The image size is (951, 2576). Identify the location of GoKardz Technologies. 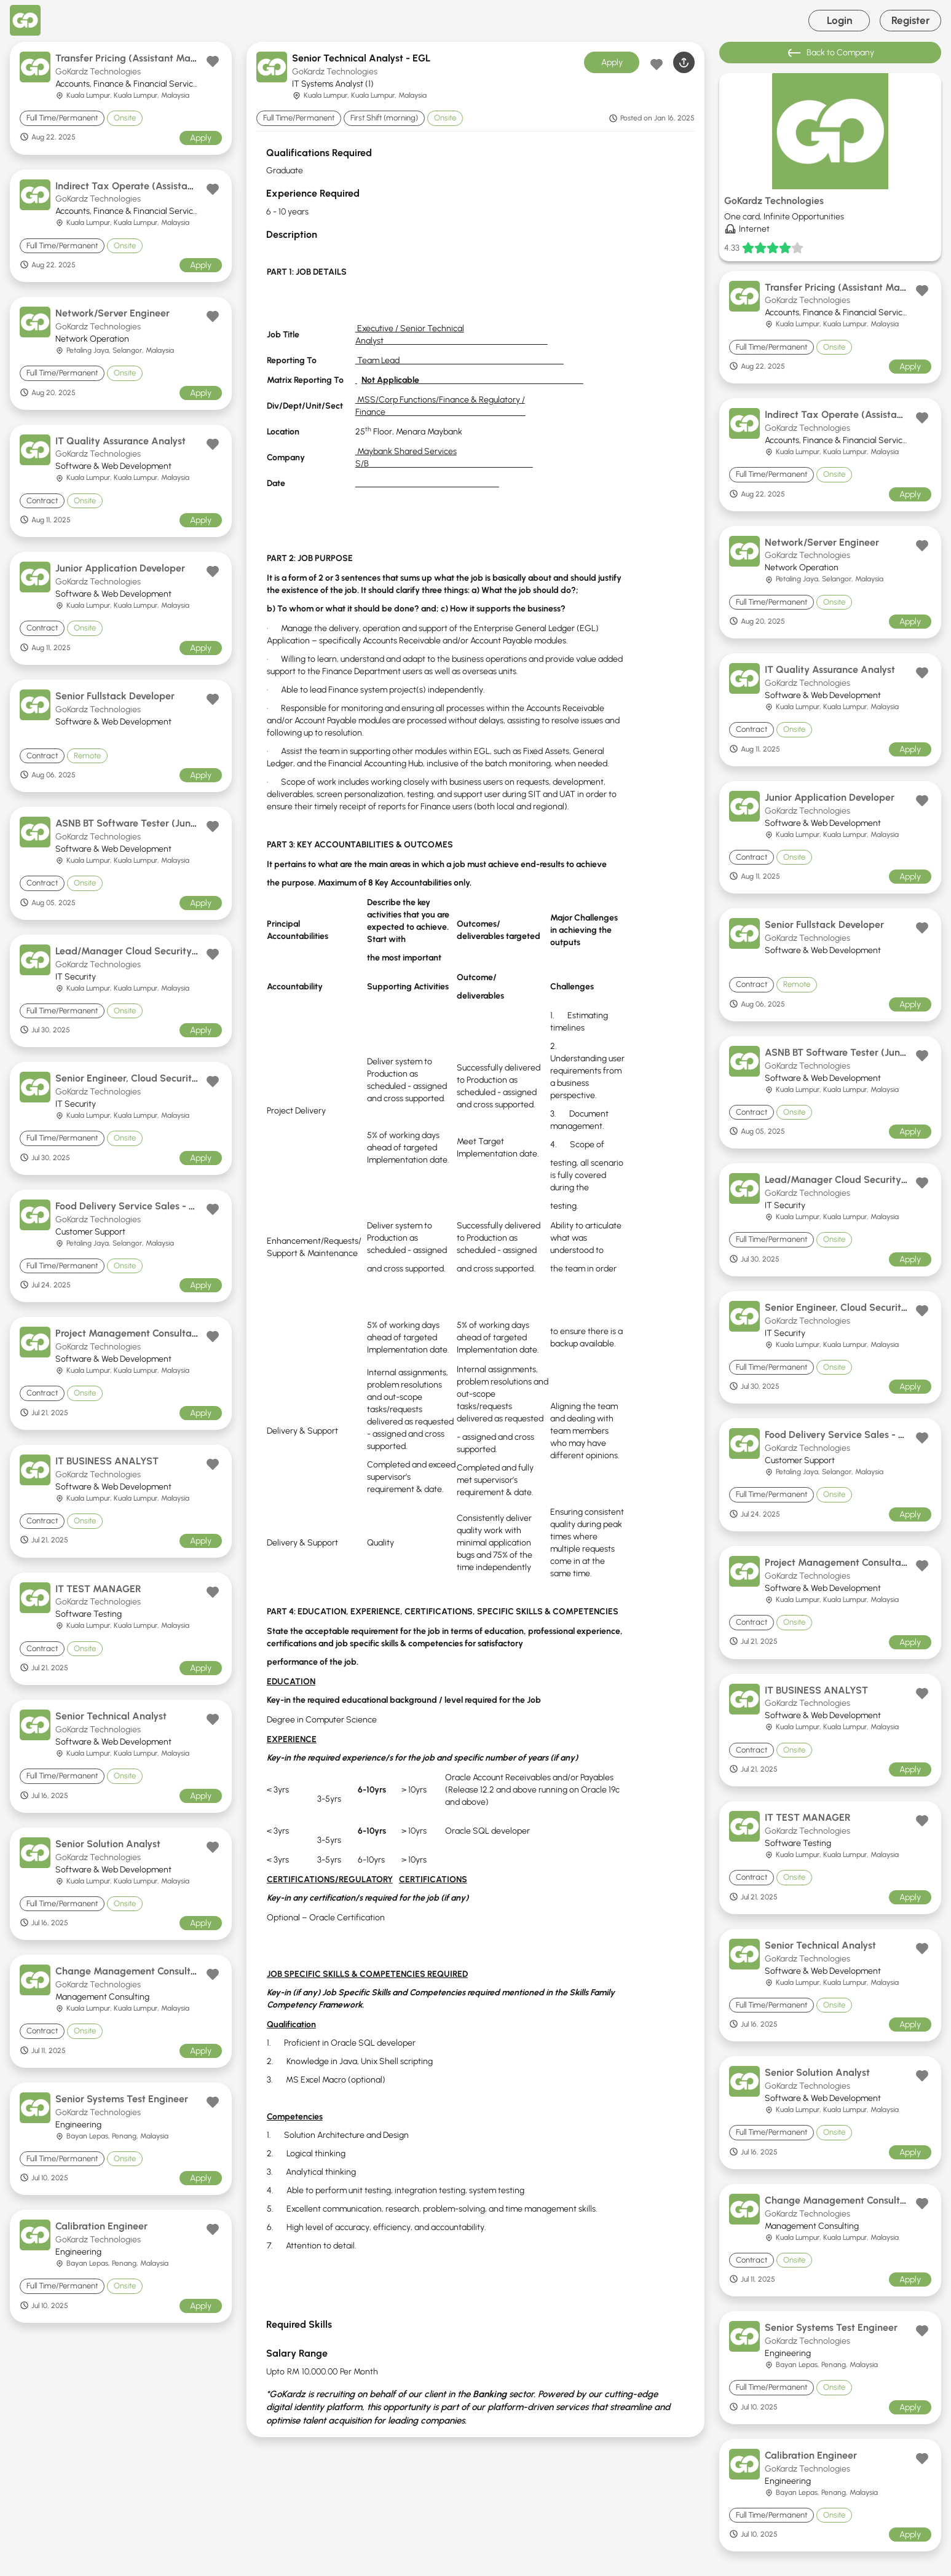
(98, 71).